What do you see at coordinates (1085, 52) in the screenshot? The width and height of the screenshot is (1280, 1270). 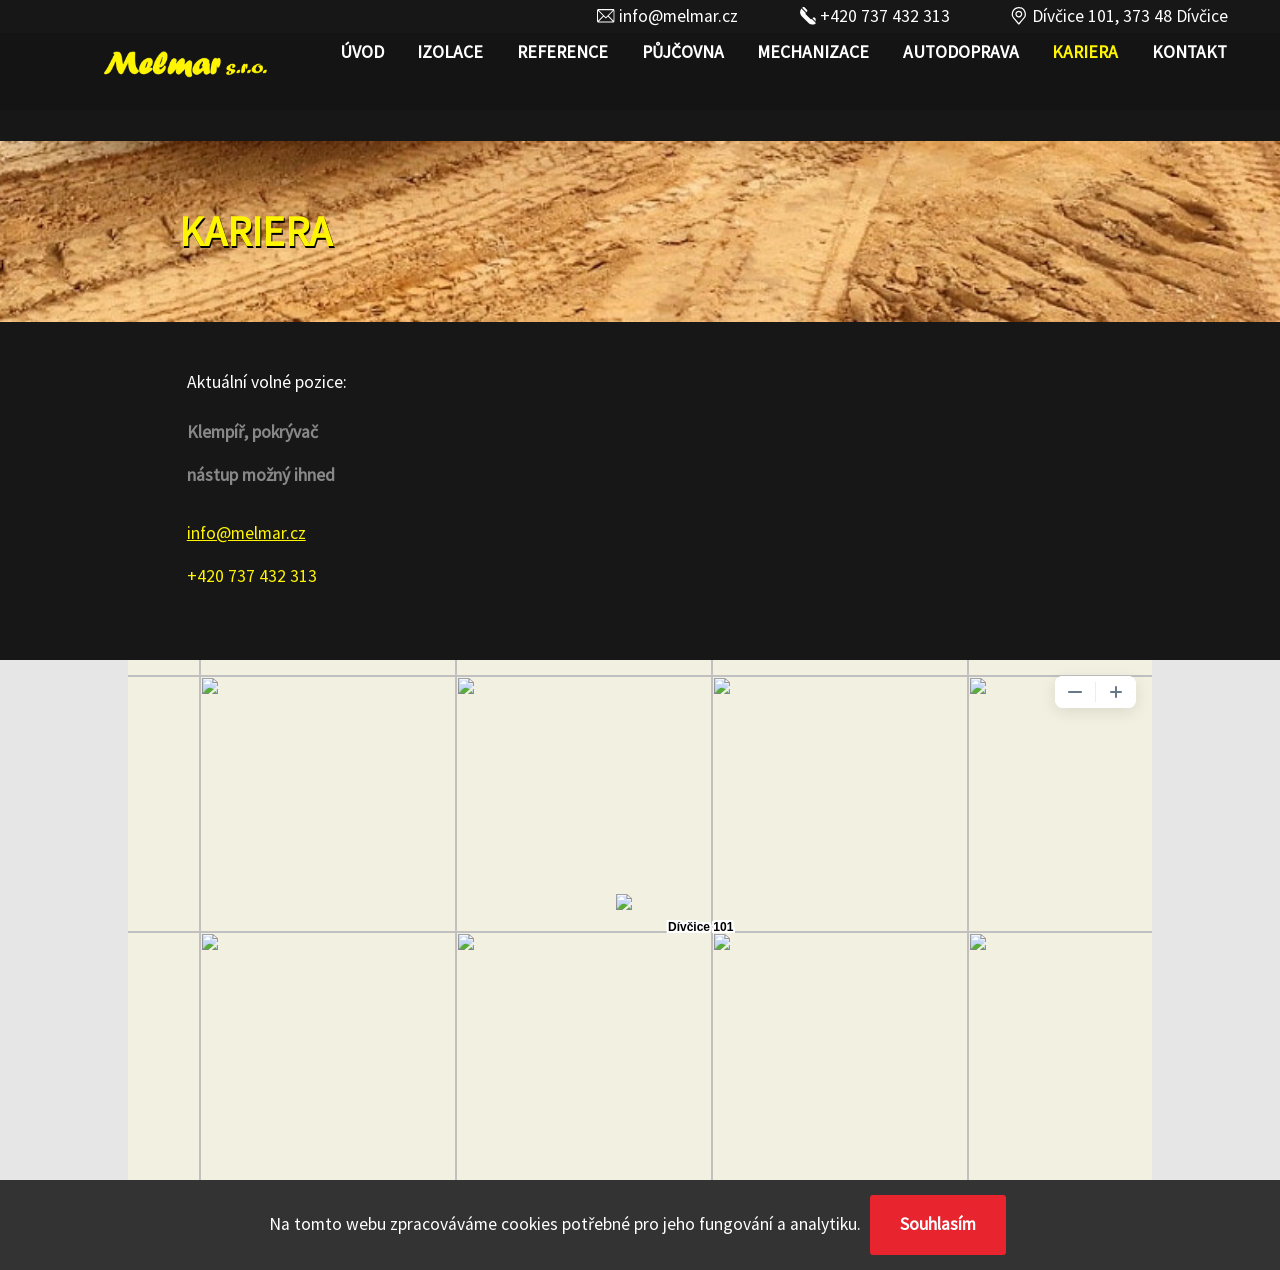 I see `Kariera` at bounding box center [1085, 52].